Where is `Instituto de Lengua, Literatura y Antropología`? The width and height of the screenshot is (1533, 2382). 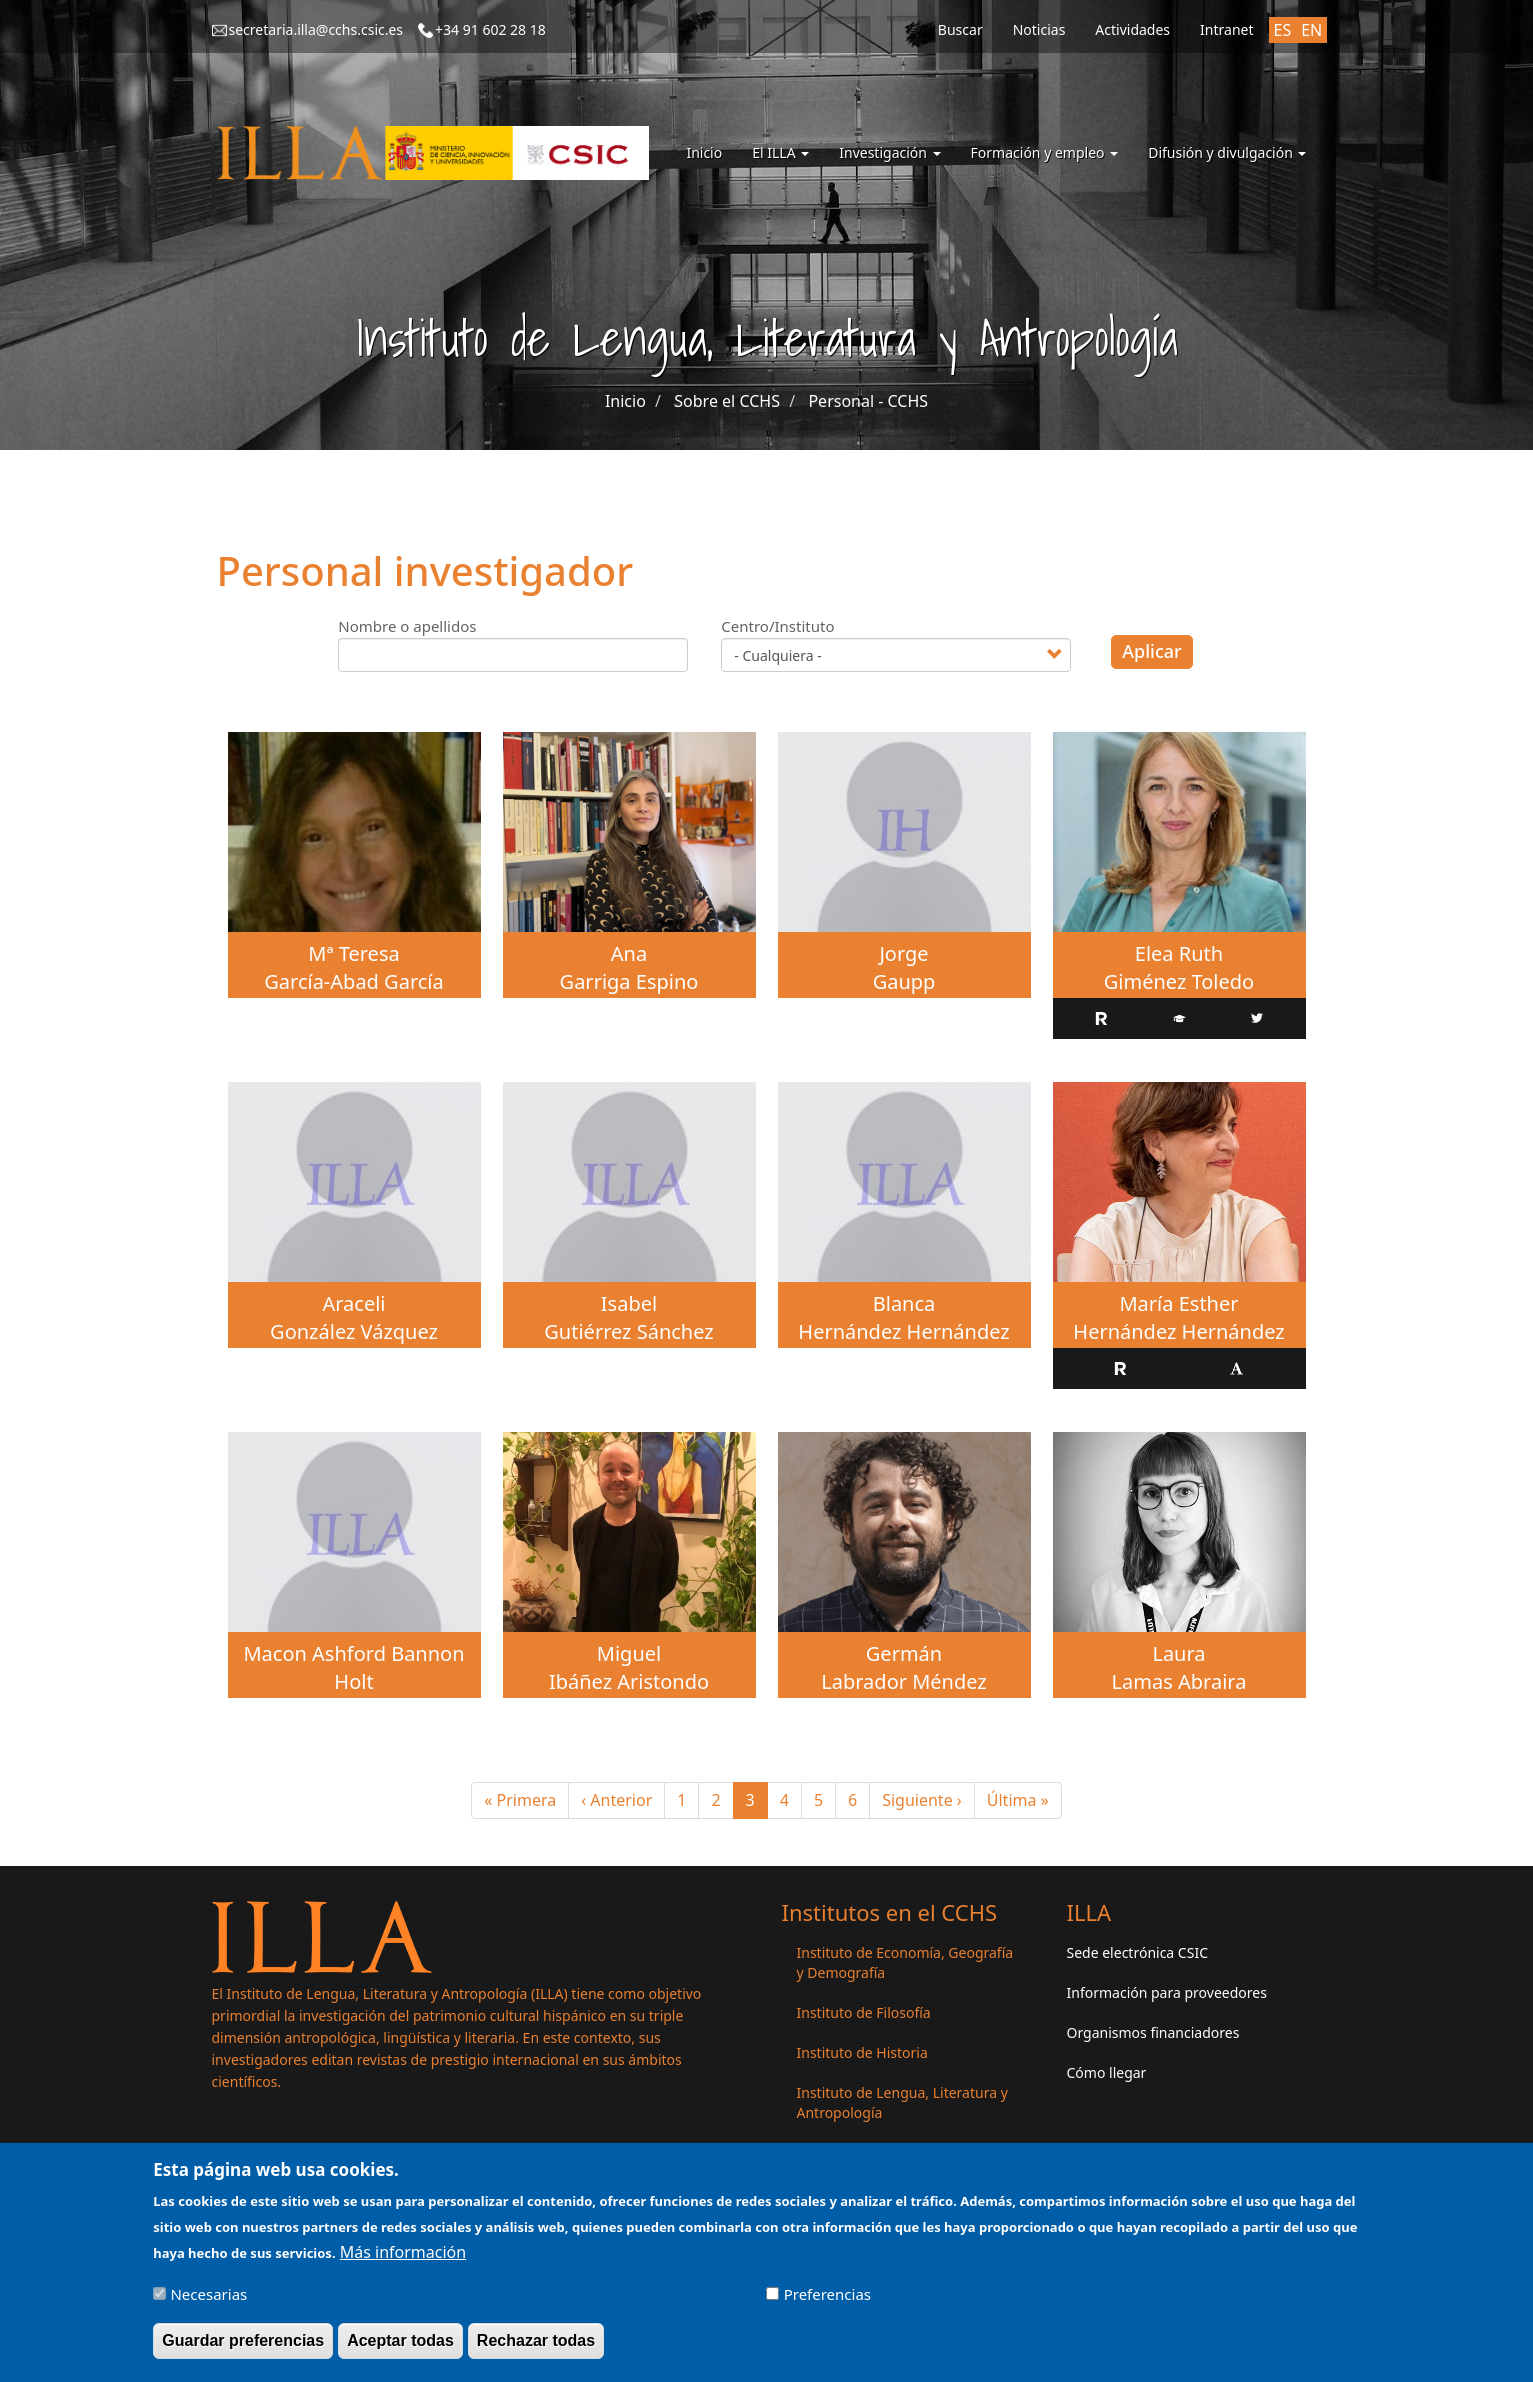
Instituto de Lengua, Literatura y Antropología is located at coordinates (902, 2102).